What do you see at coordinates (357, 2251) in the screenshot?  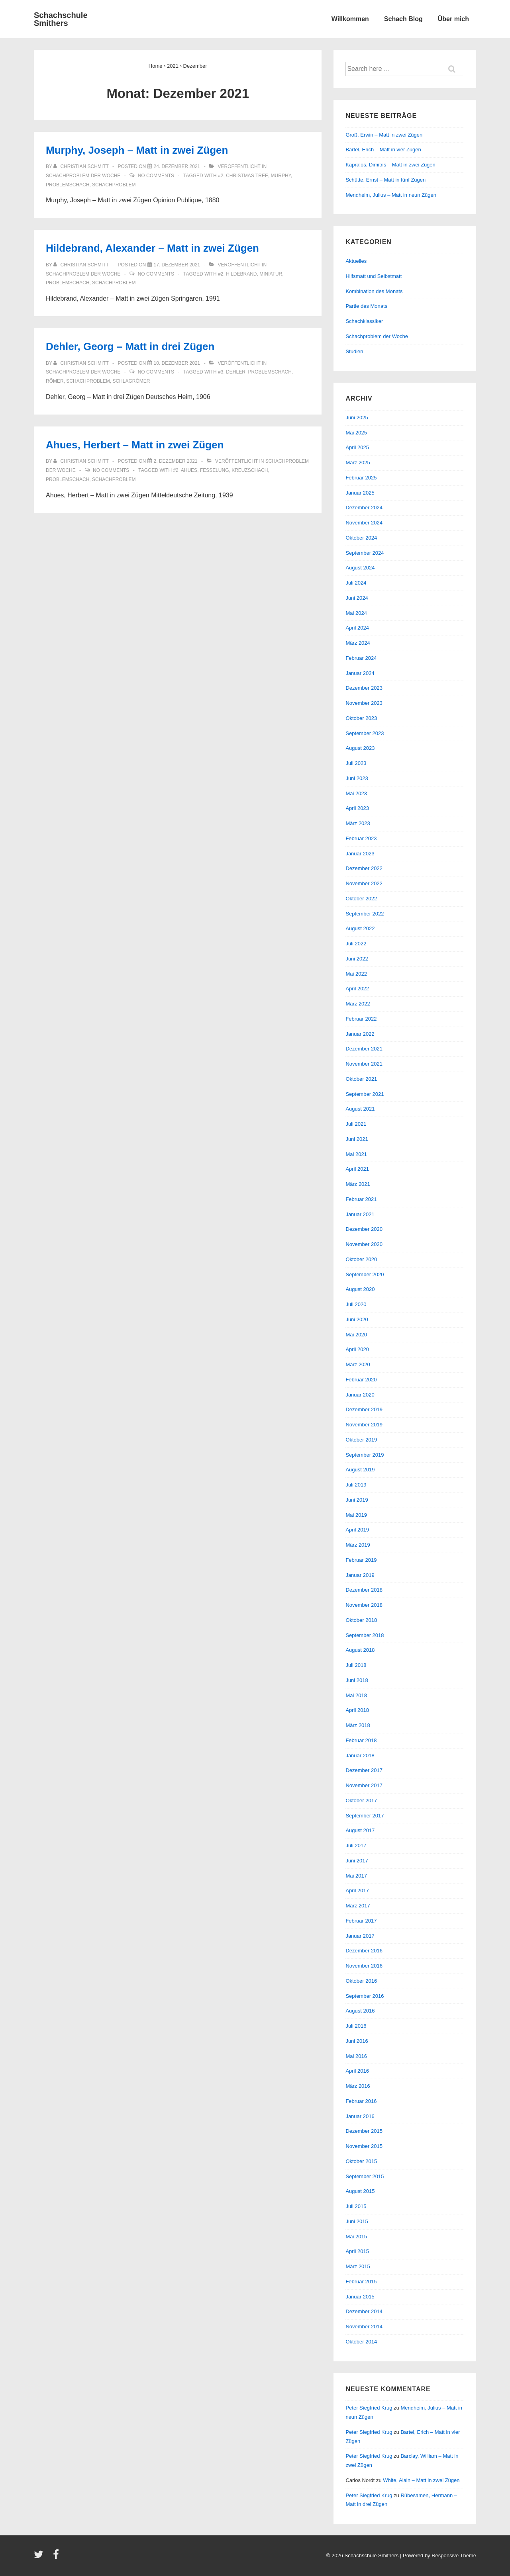 I see `April 2015` at bounding box center [357, 2251].